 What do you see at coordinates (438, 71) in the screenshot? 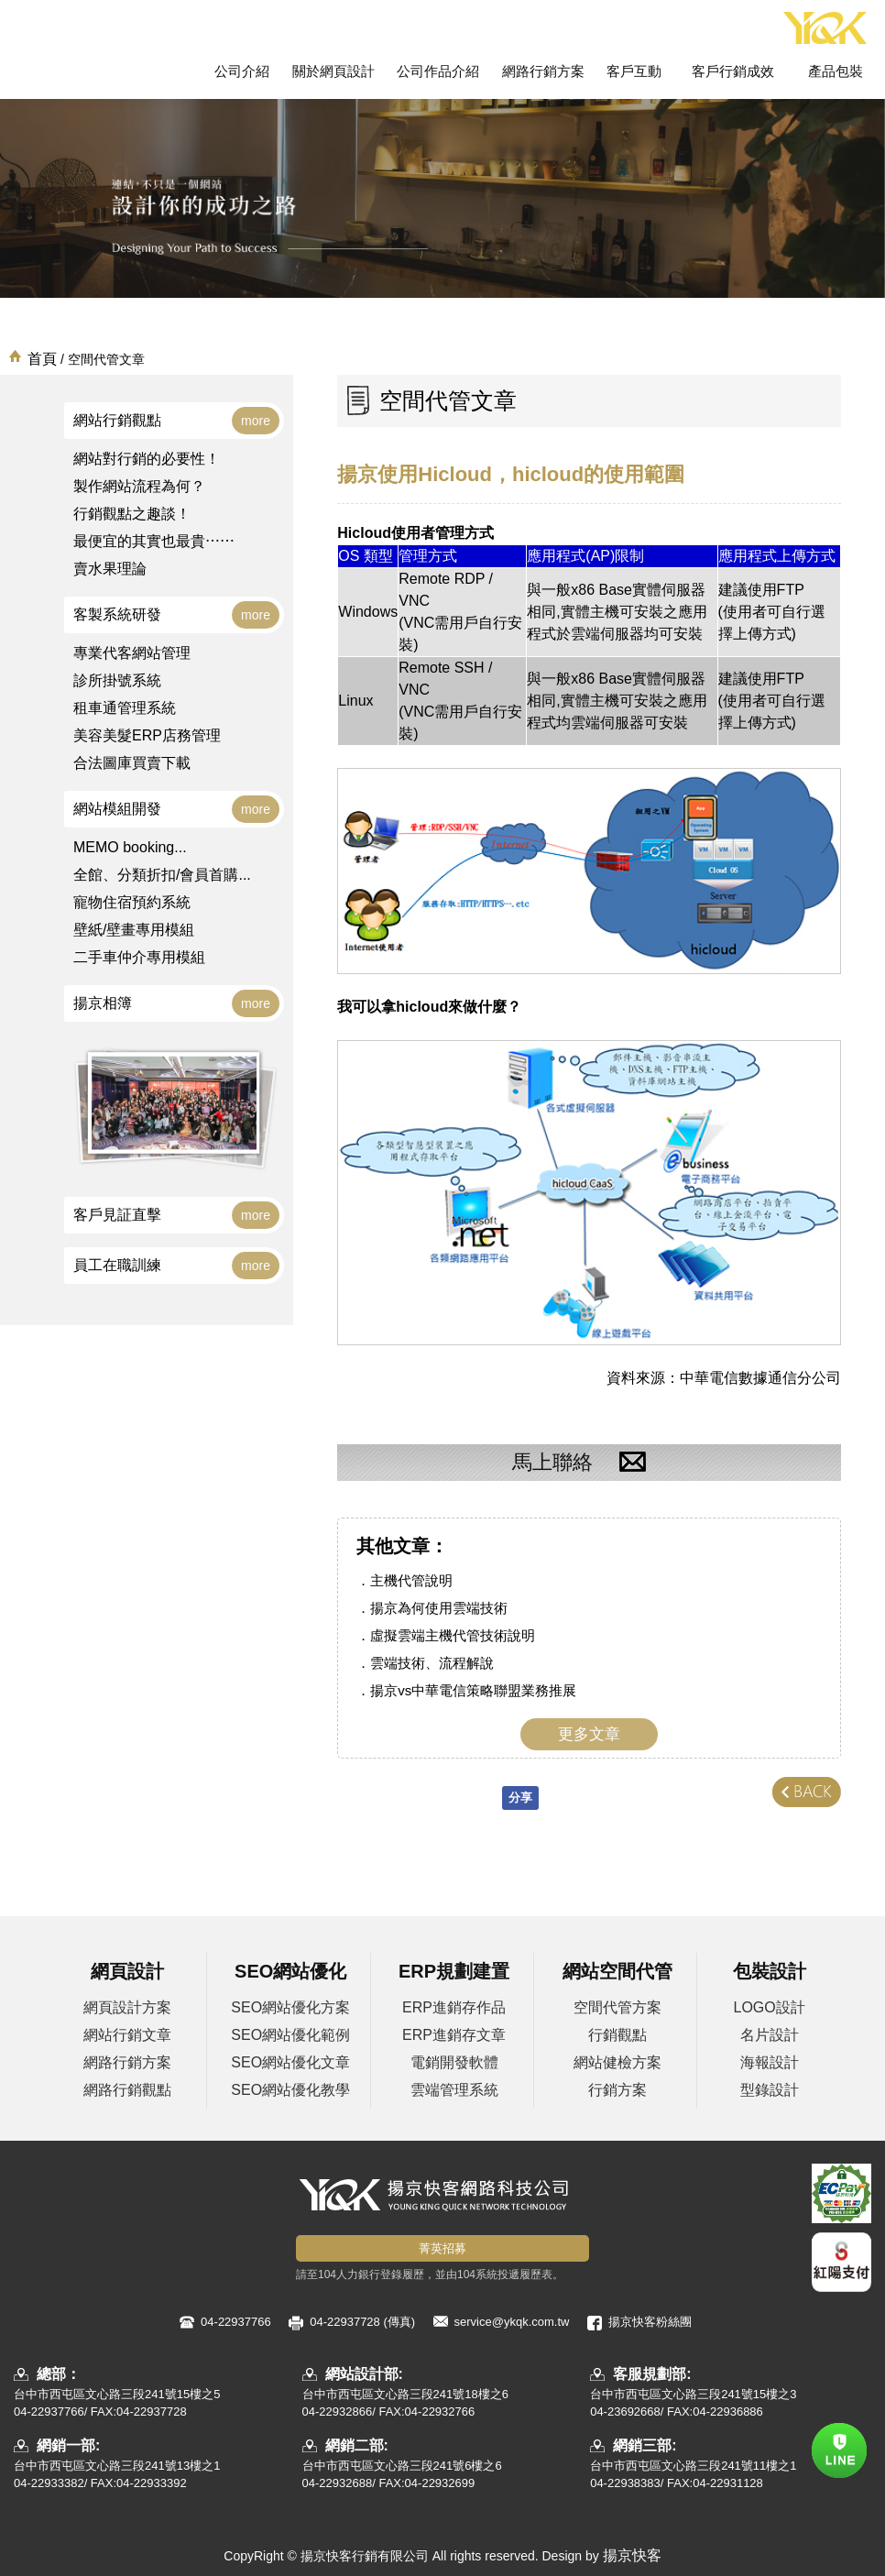
I see `公司作品介紹` at bounding box center [438, 71].